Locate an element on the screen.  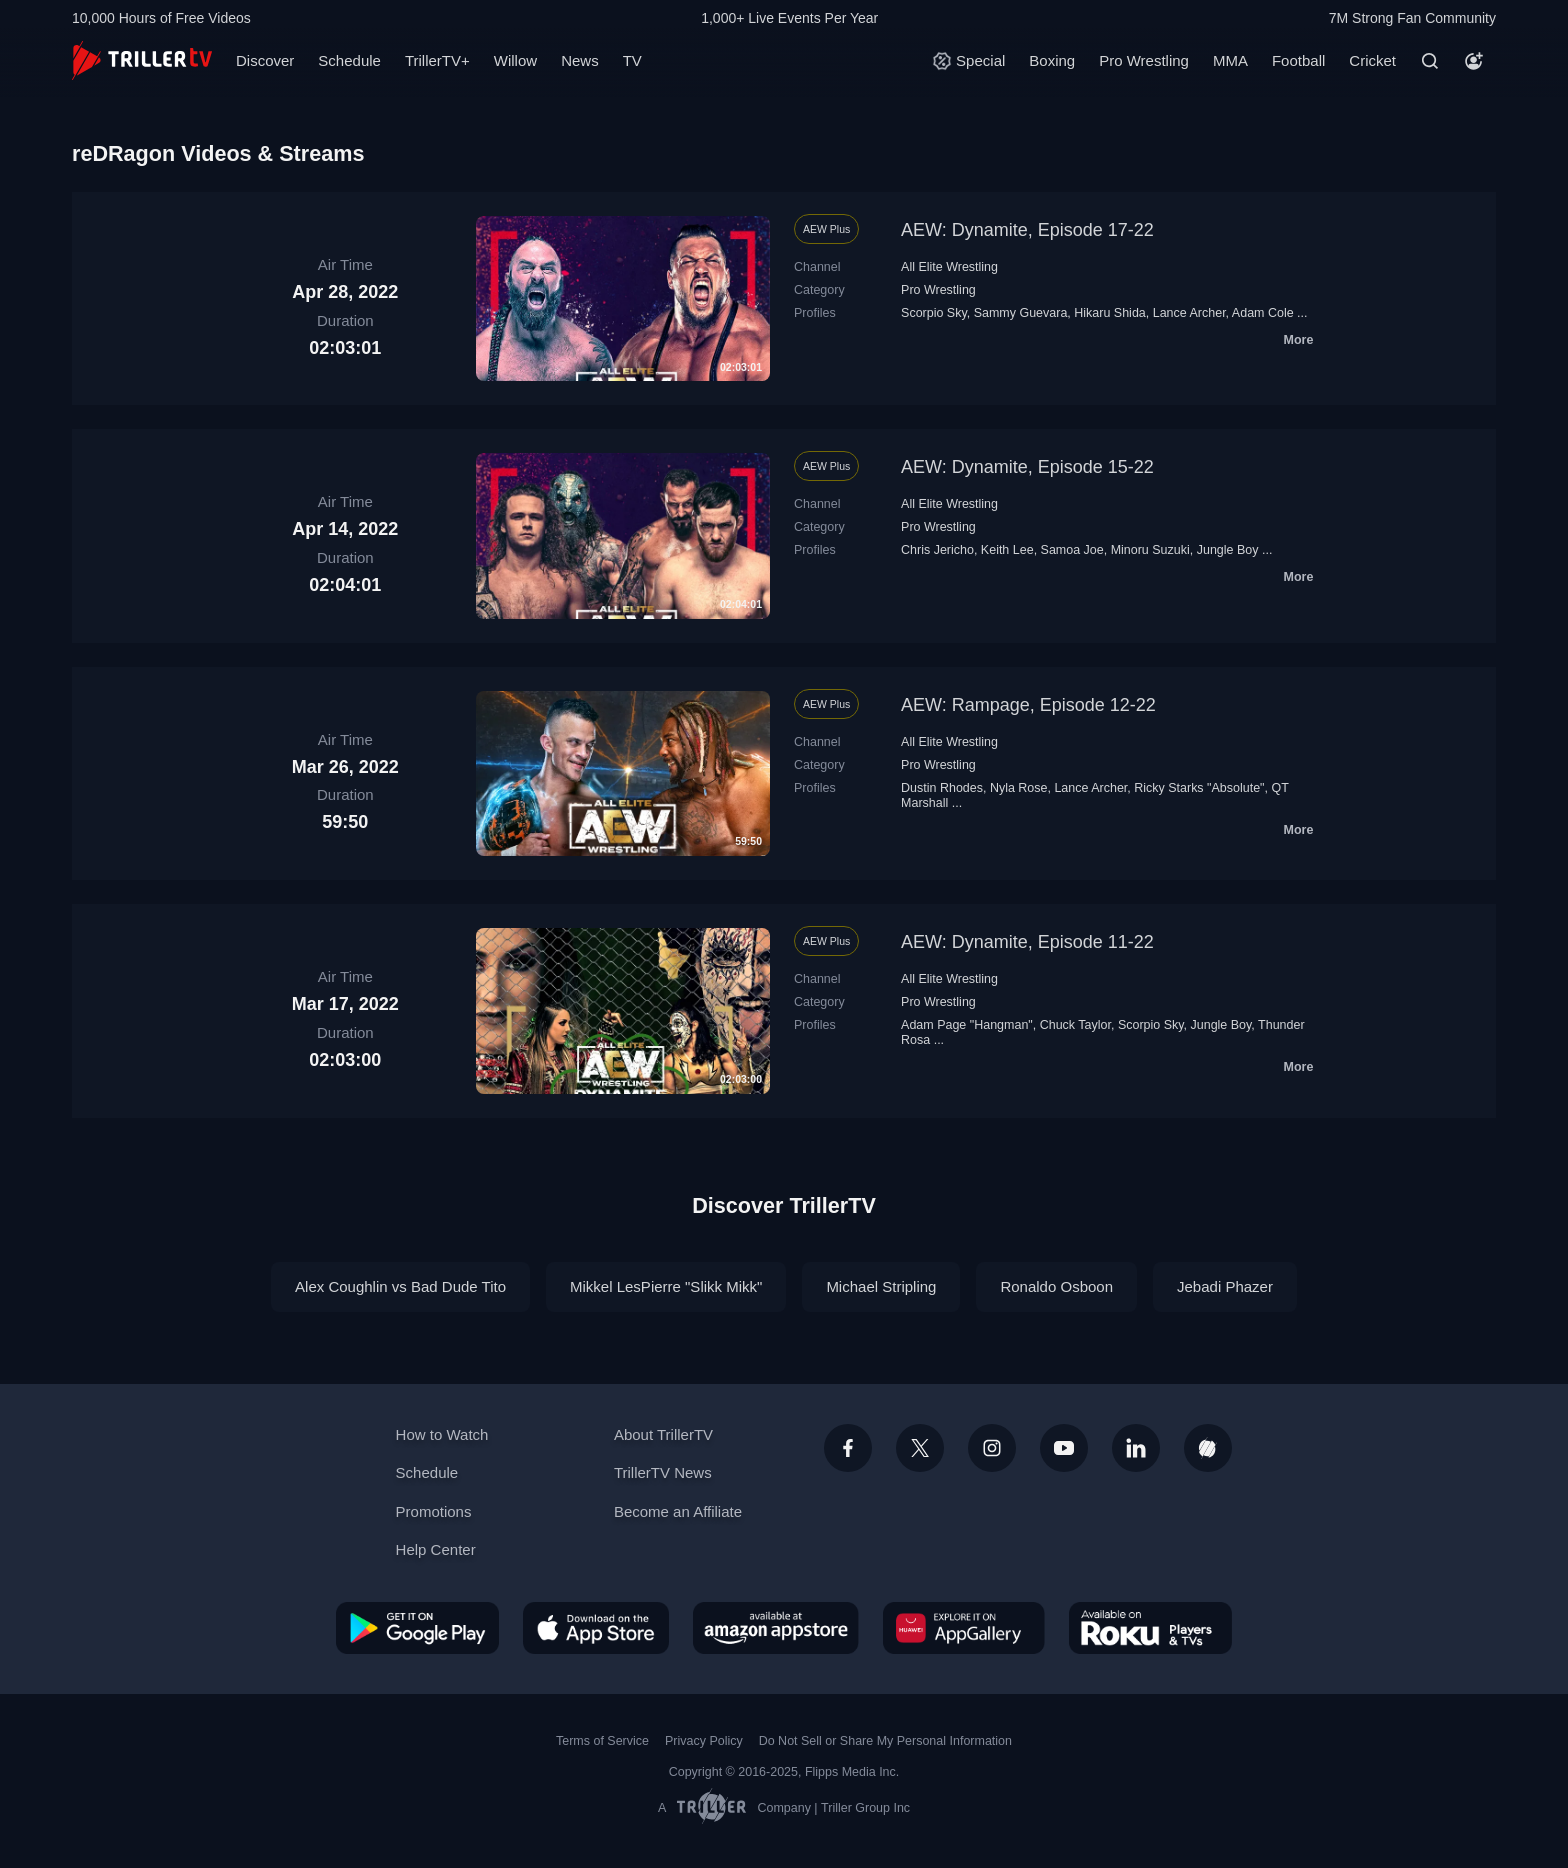
AEW: Dynamite, Episode 17-22 is located at coordinates (1027, 230).